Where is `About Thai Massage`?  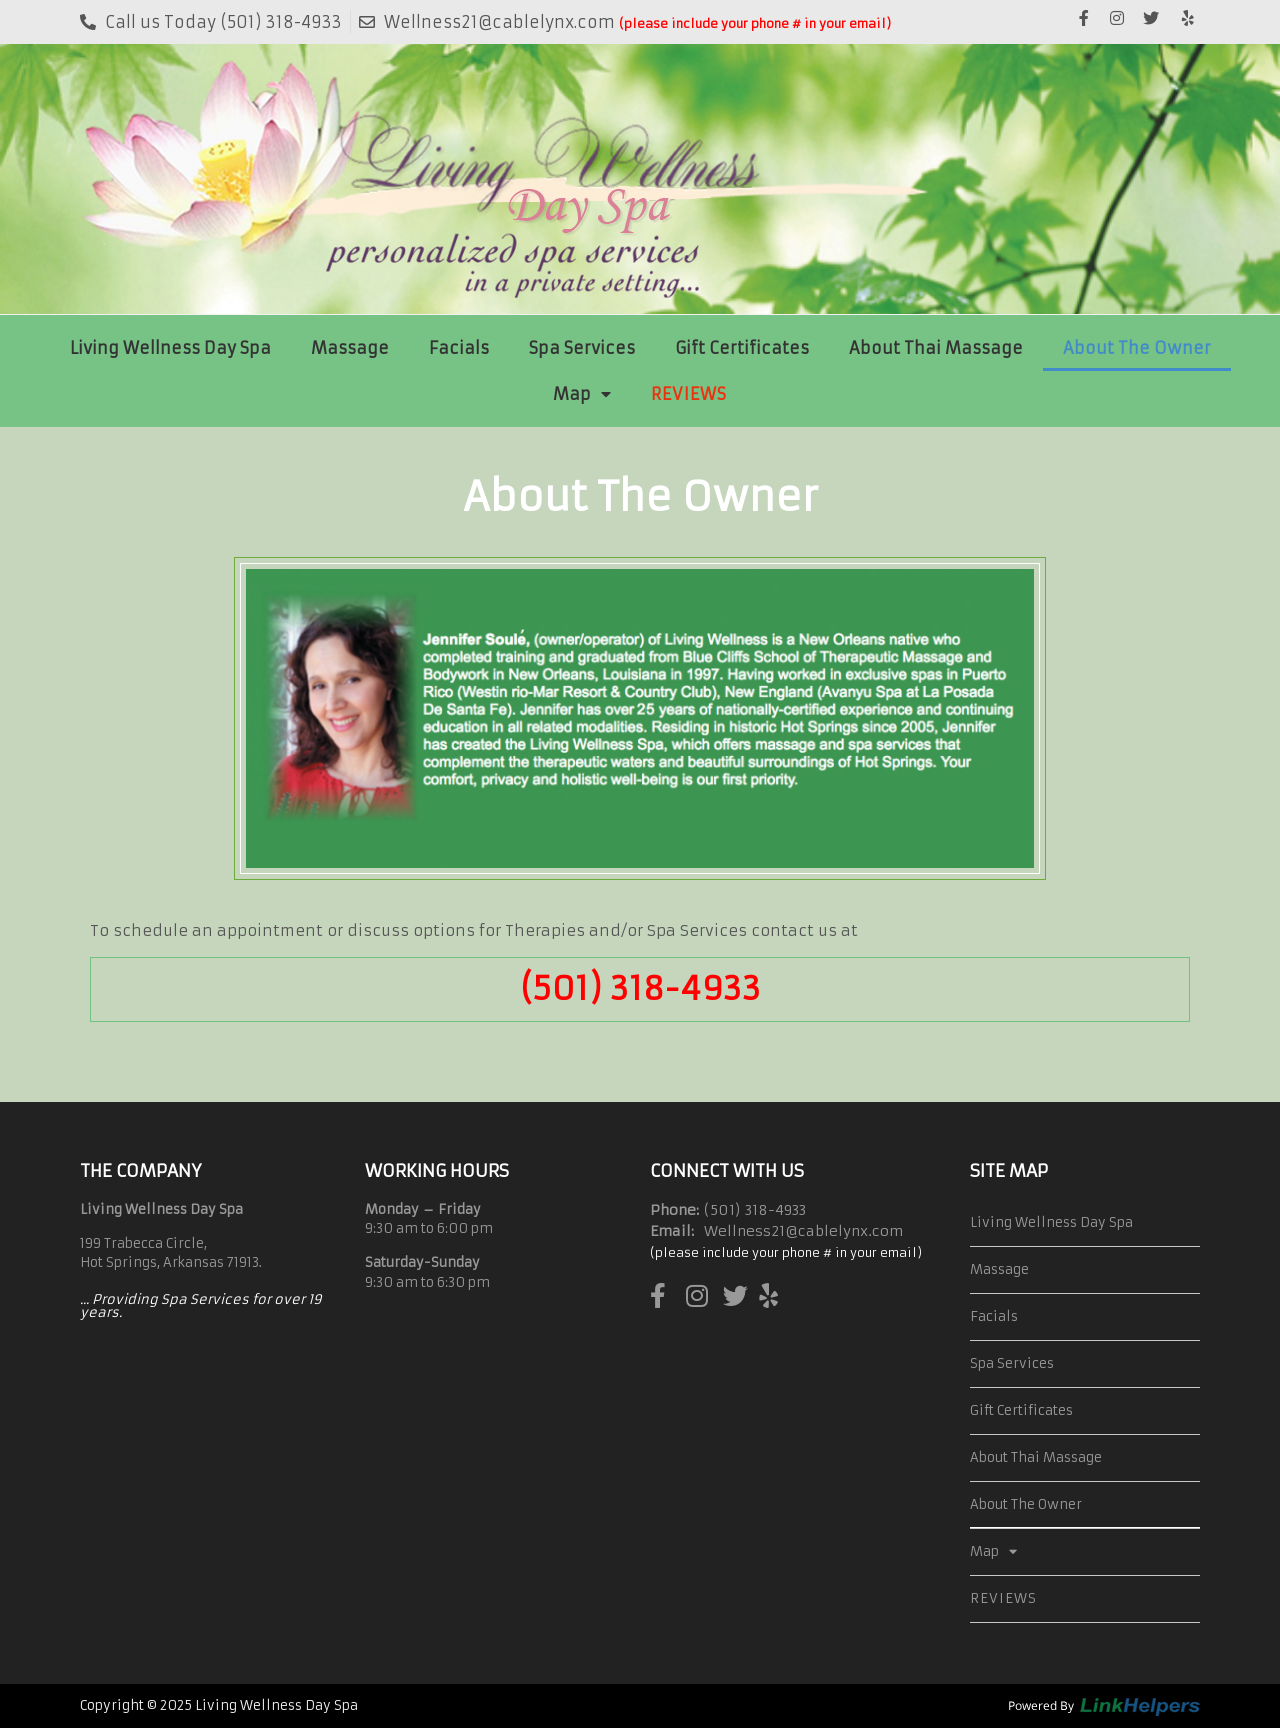 About Thai Massage is located at coordinates (936, 348).